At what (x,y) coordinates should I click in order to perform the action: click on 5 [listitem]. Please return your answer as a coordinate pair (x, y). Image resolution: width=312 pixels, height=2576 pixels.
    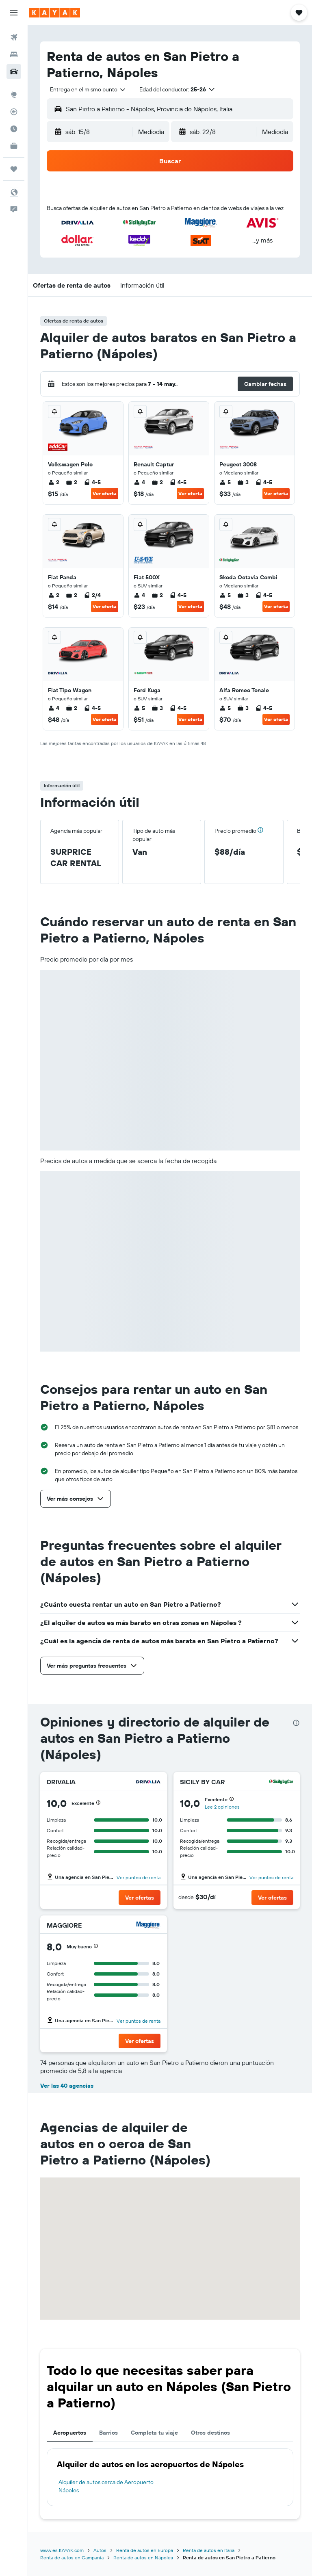
    Looking at the image, I should click on (225, 482).